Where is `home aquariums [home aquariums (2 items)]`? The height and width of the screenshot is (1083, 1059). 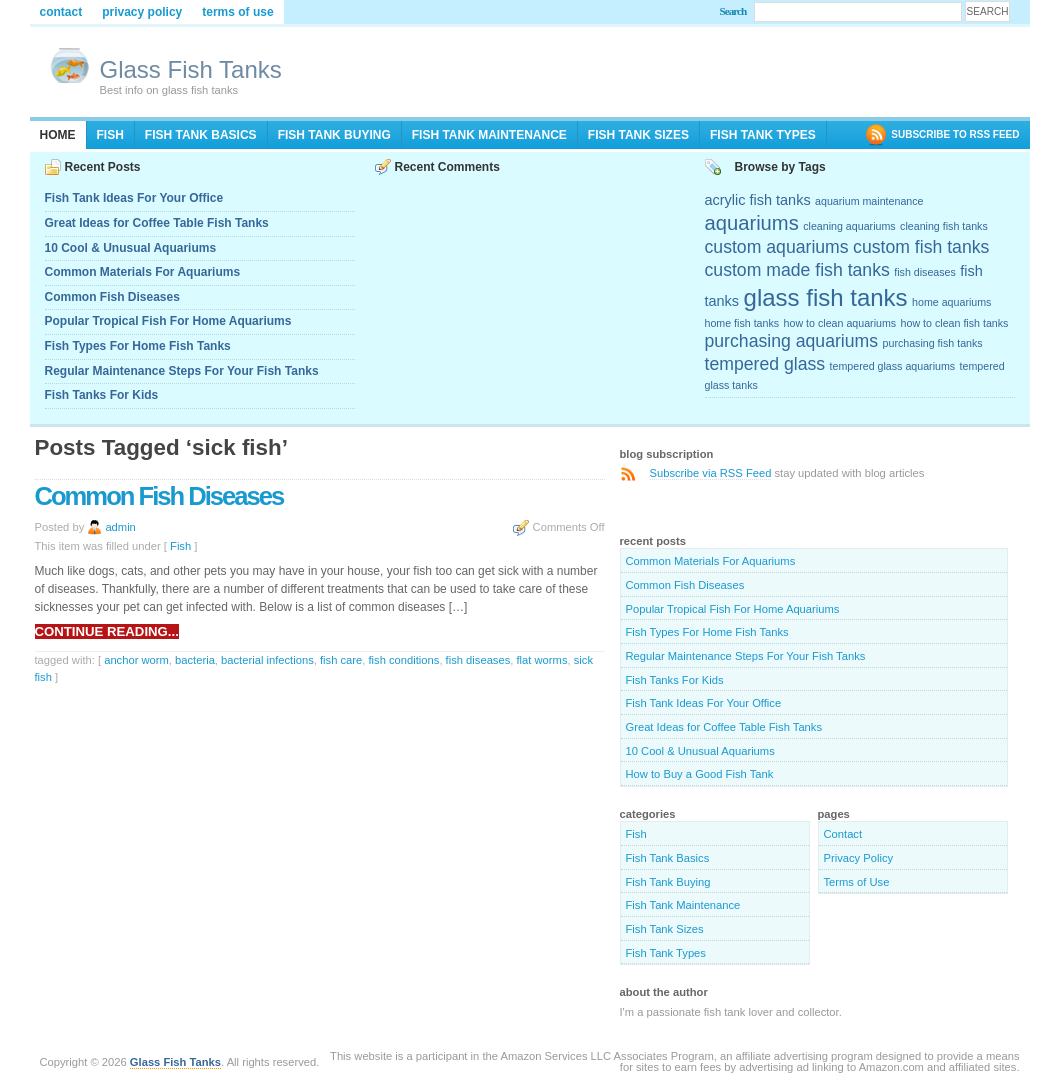 home aquariums [home aquariums (2 items)] is located at coordinates (951, 302).